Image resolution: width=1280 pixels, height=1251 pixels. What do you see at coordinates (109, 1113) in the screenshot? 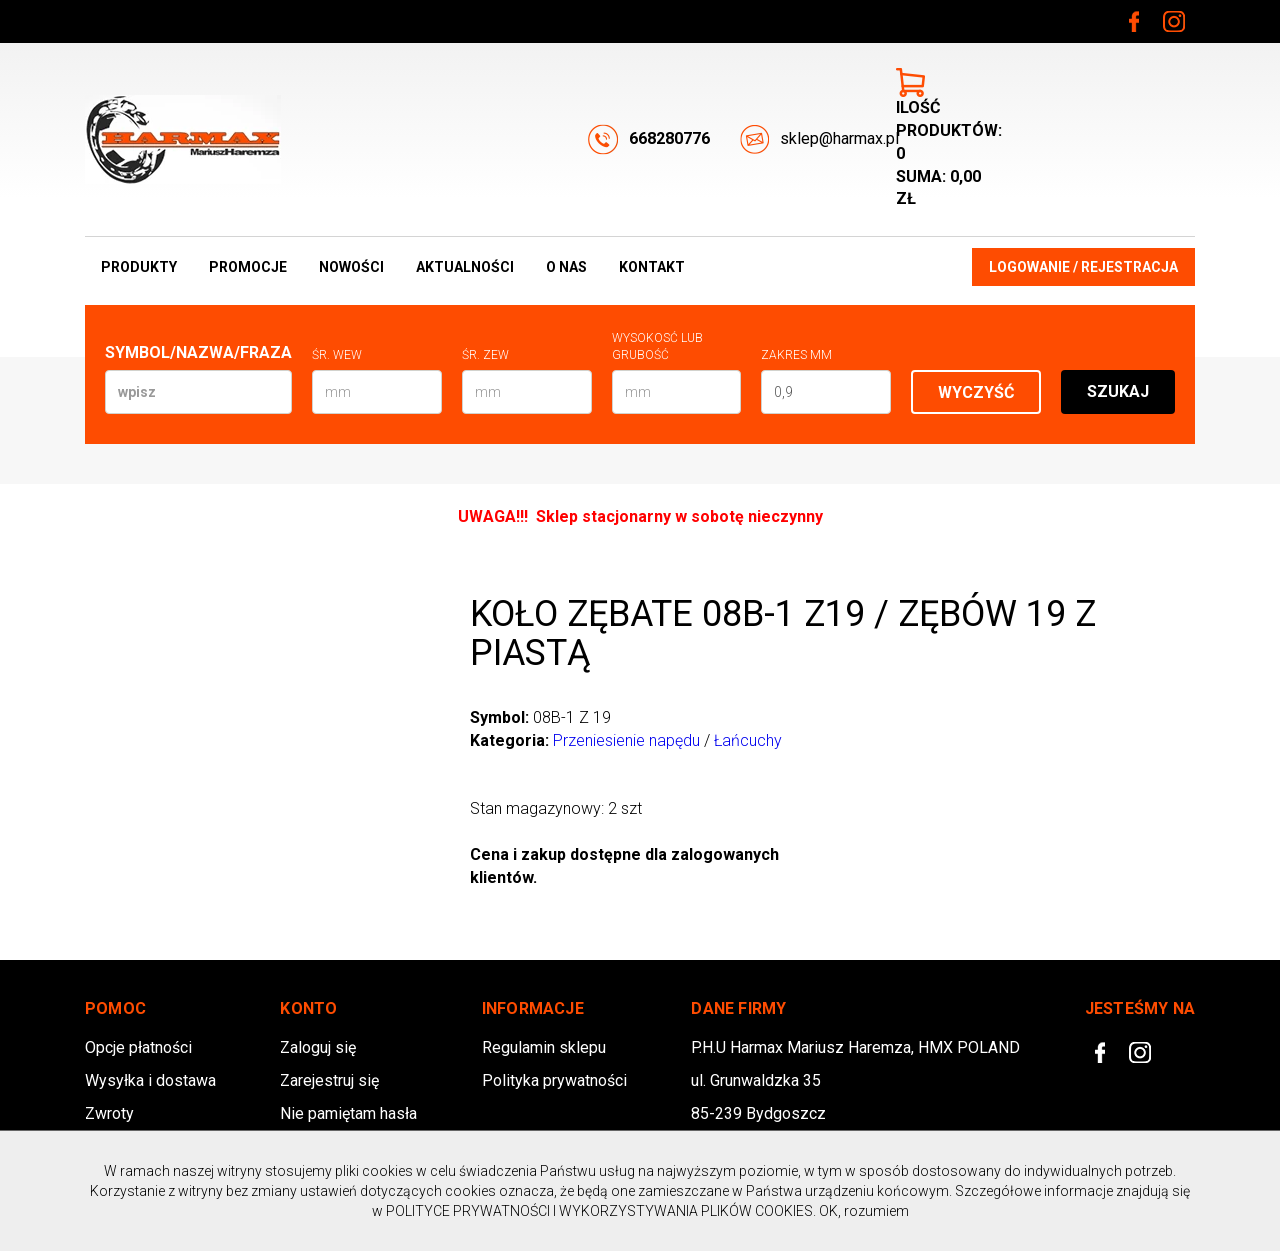
I see `Zwroty` at bounding box center [109, 1113].